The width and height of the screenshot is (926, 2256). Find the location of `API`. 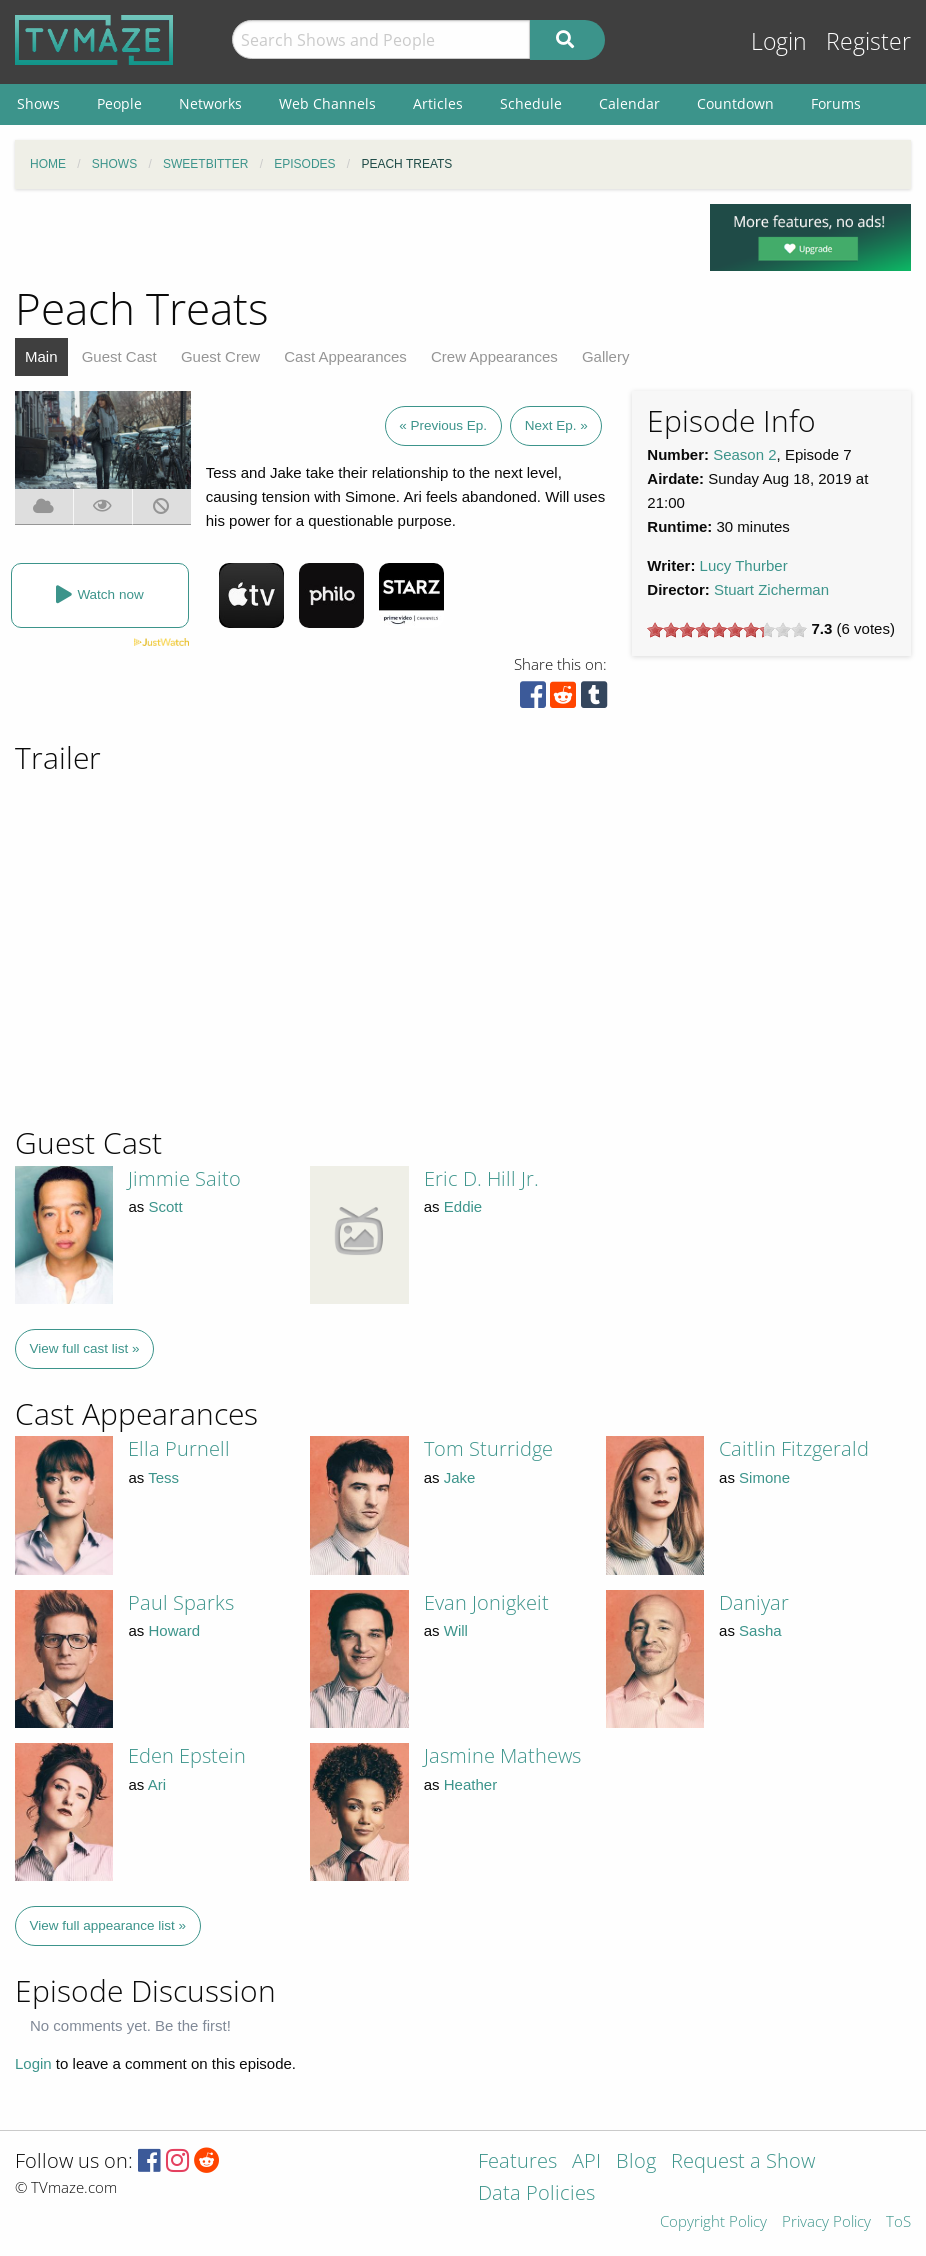

API is located at coordinates (586, 2162).